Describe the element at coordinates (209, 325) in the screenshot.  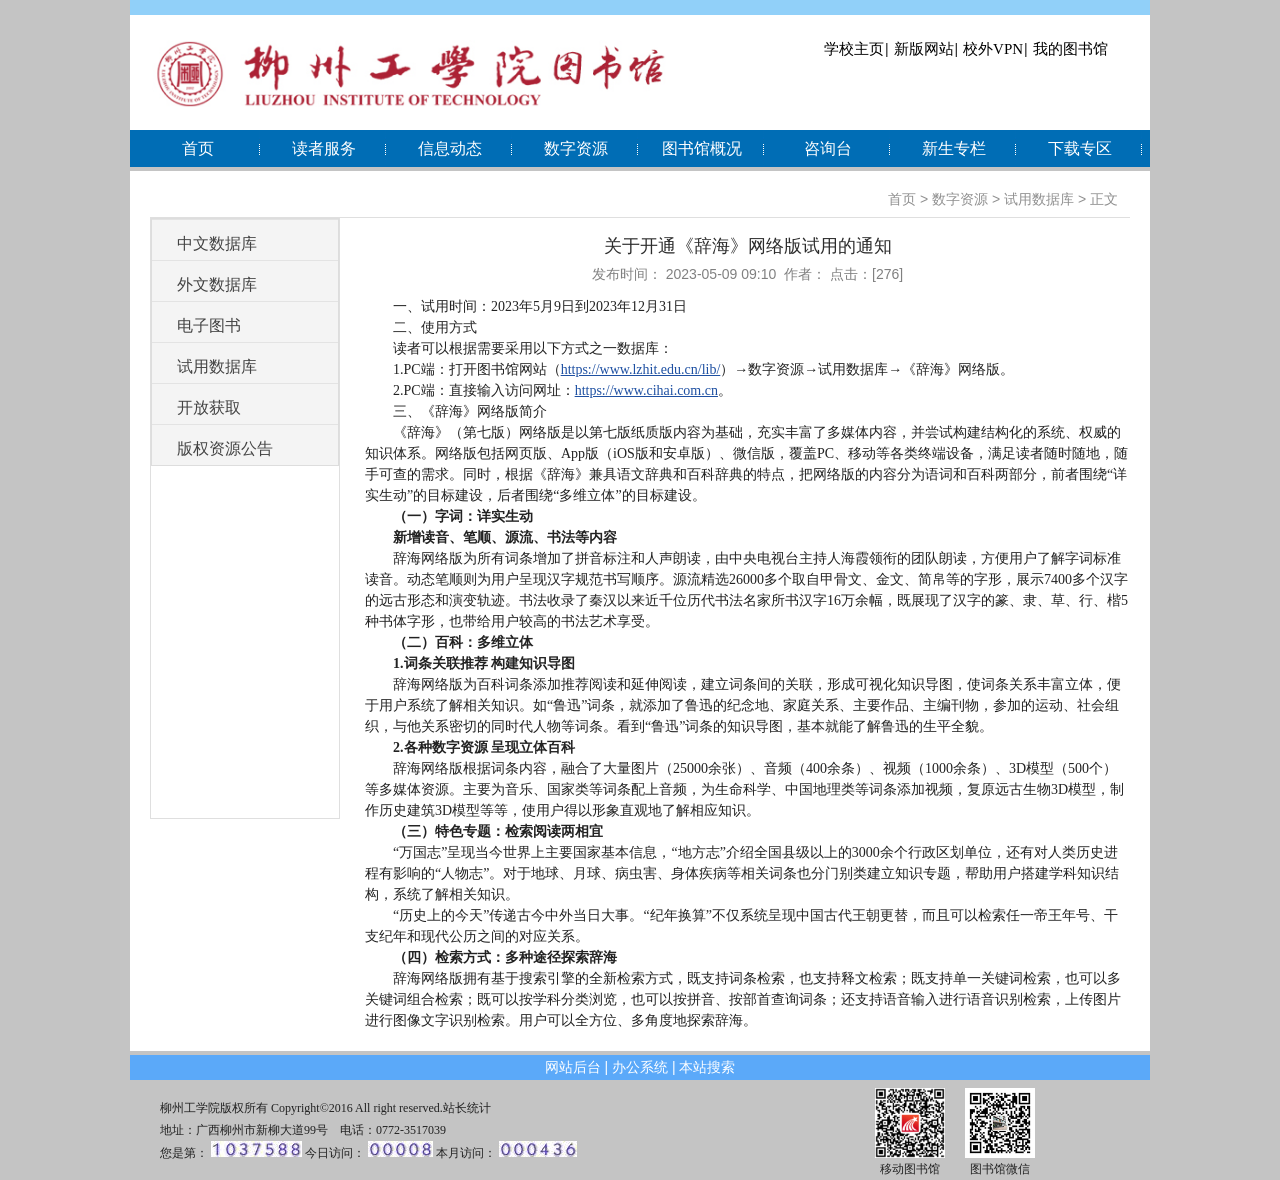
I see `电子图书` at that location.